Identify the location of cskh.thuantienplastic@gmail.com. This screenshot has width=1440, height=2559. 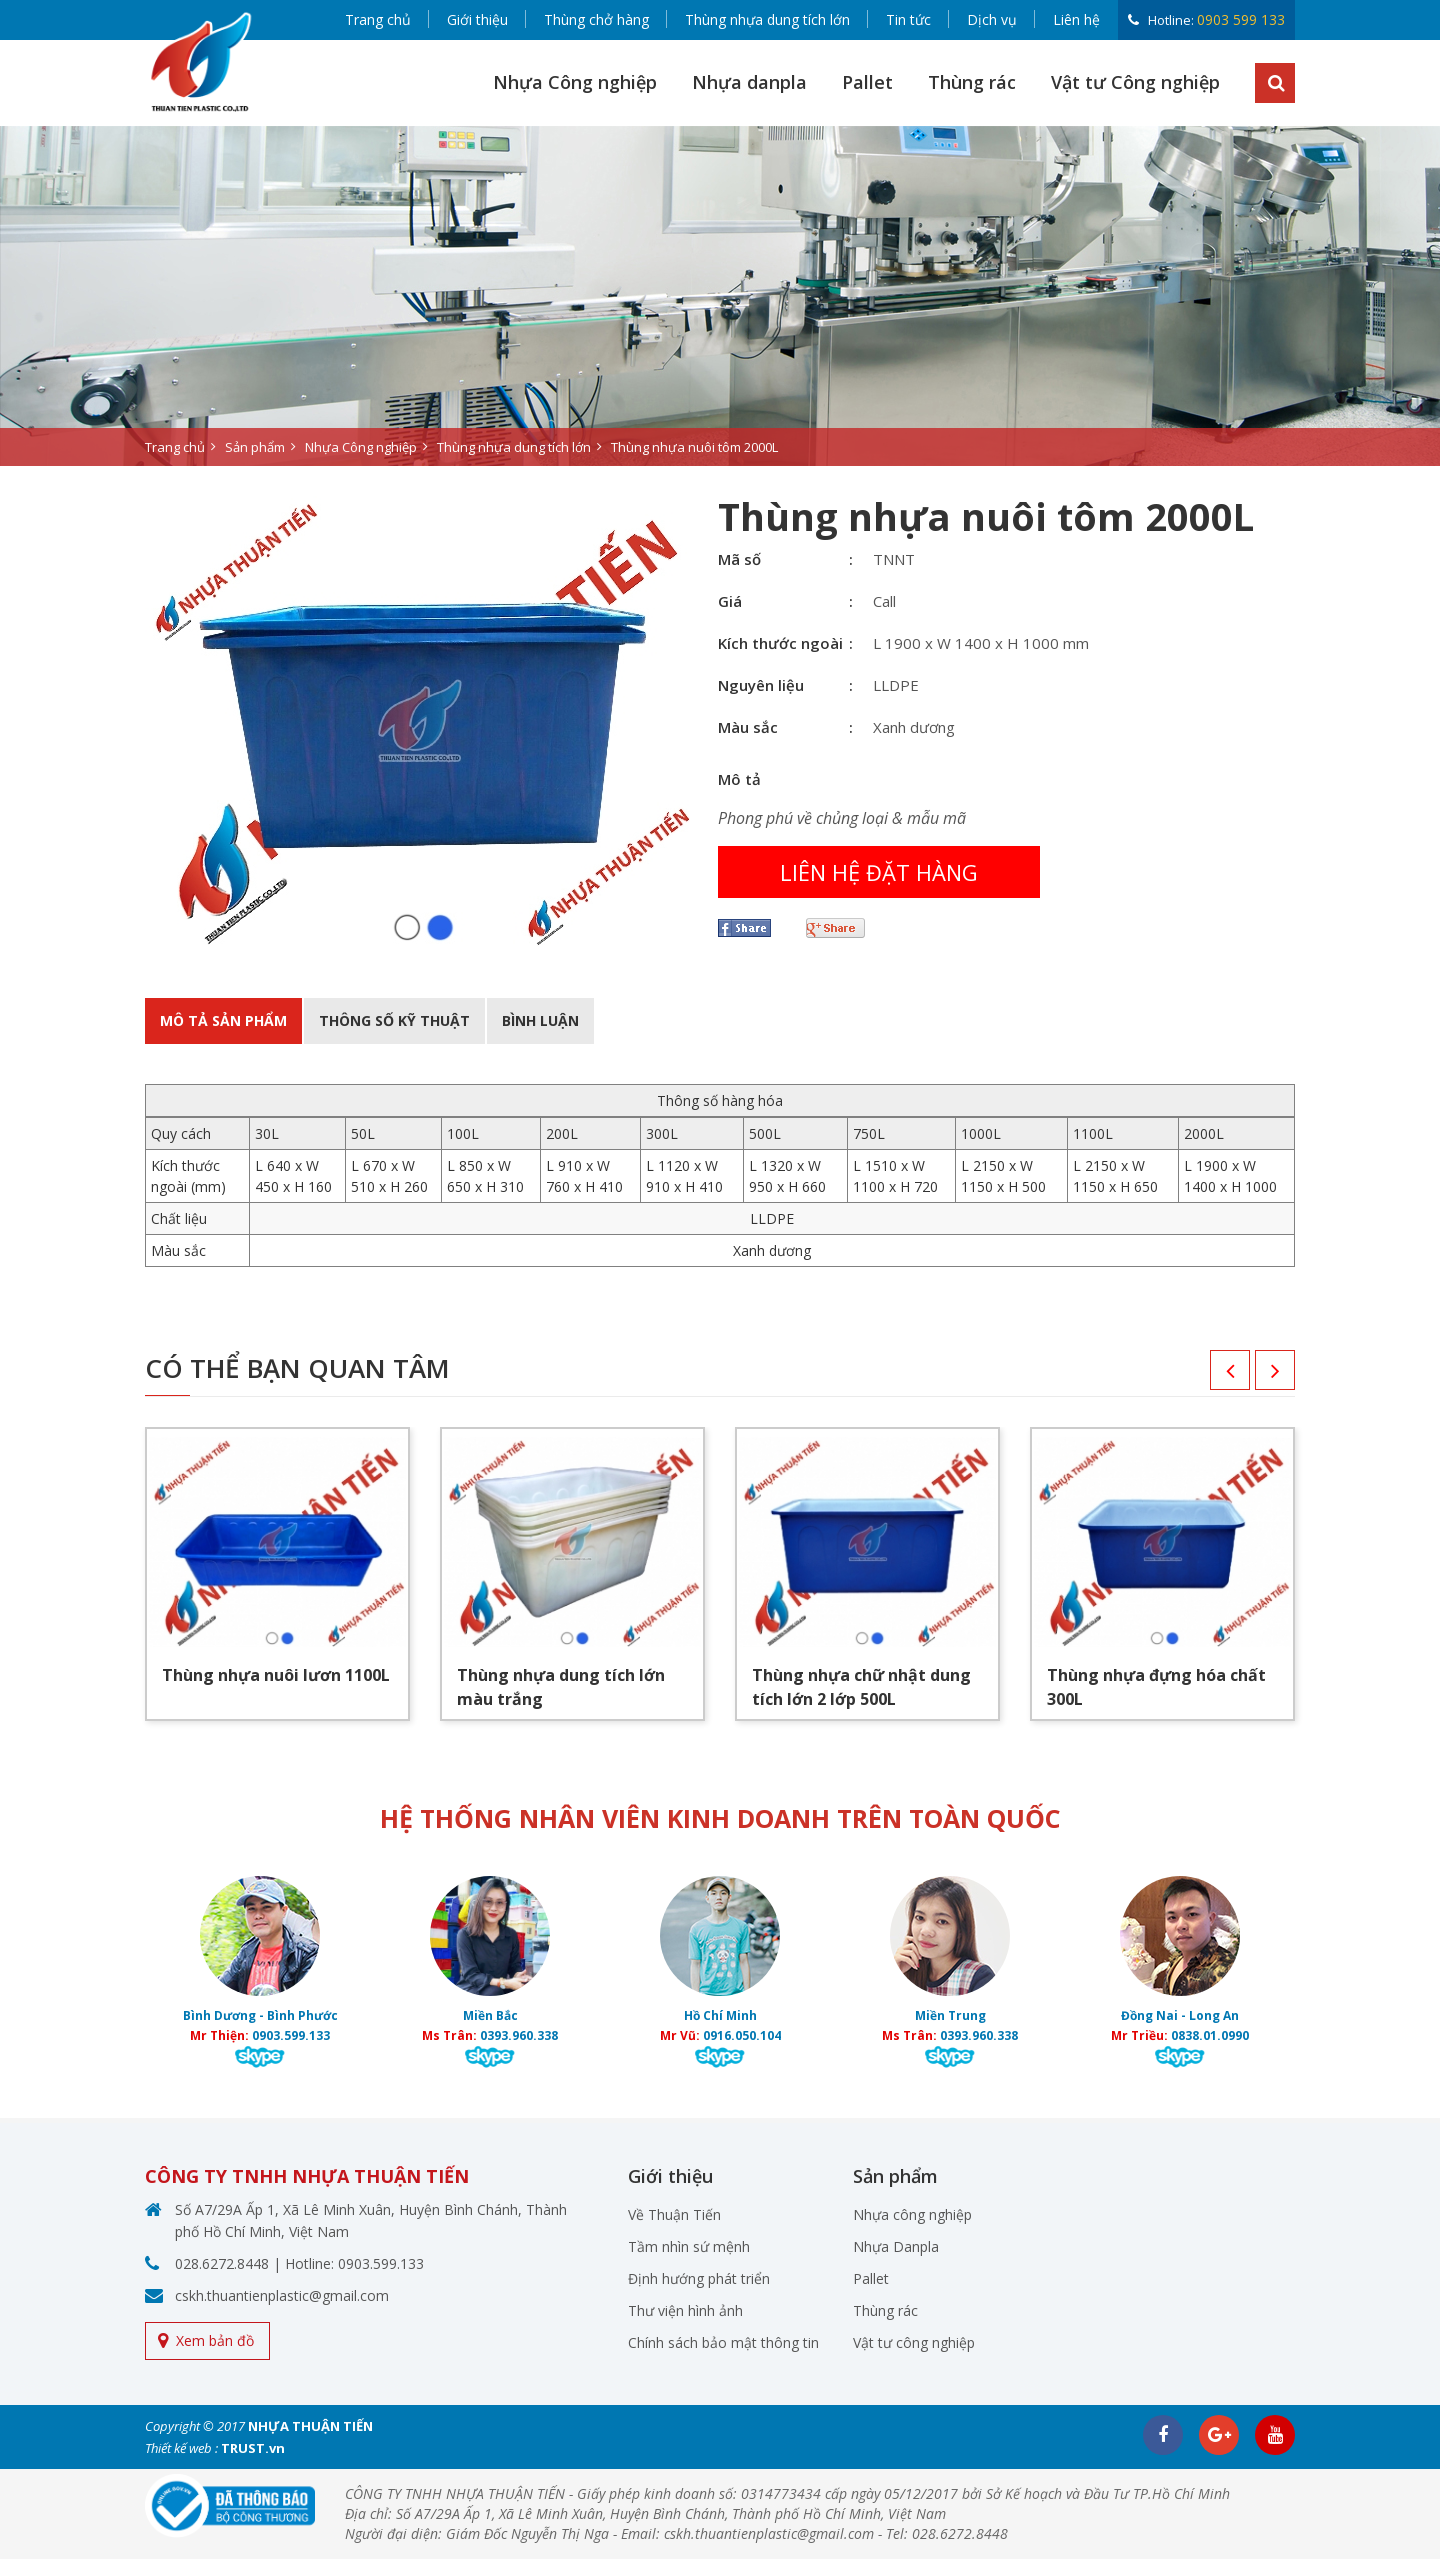
(282, 2295).